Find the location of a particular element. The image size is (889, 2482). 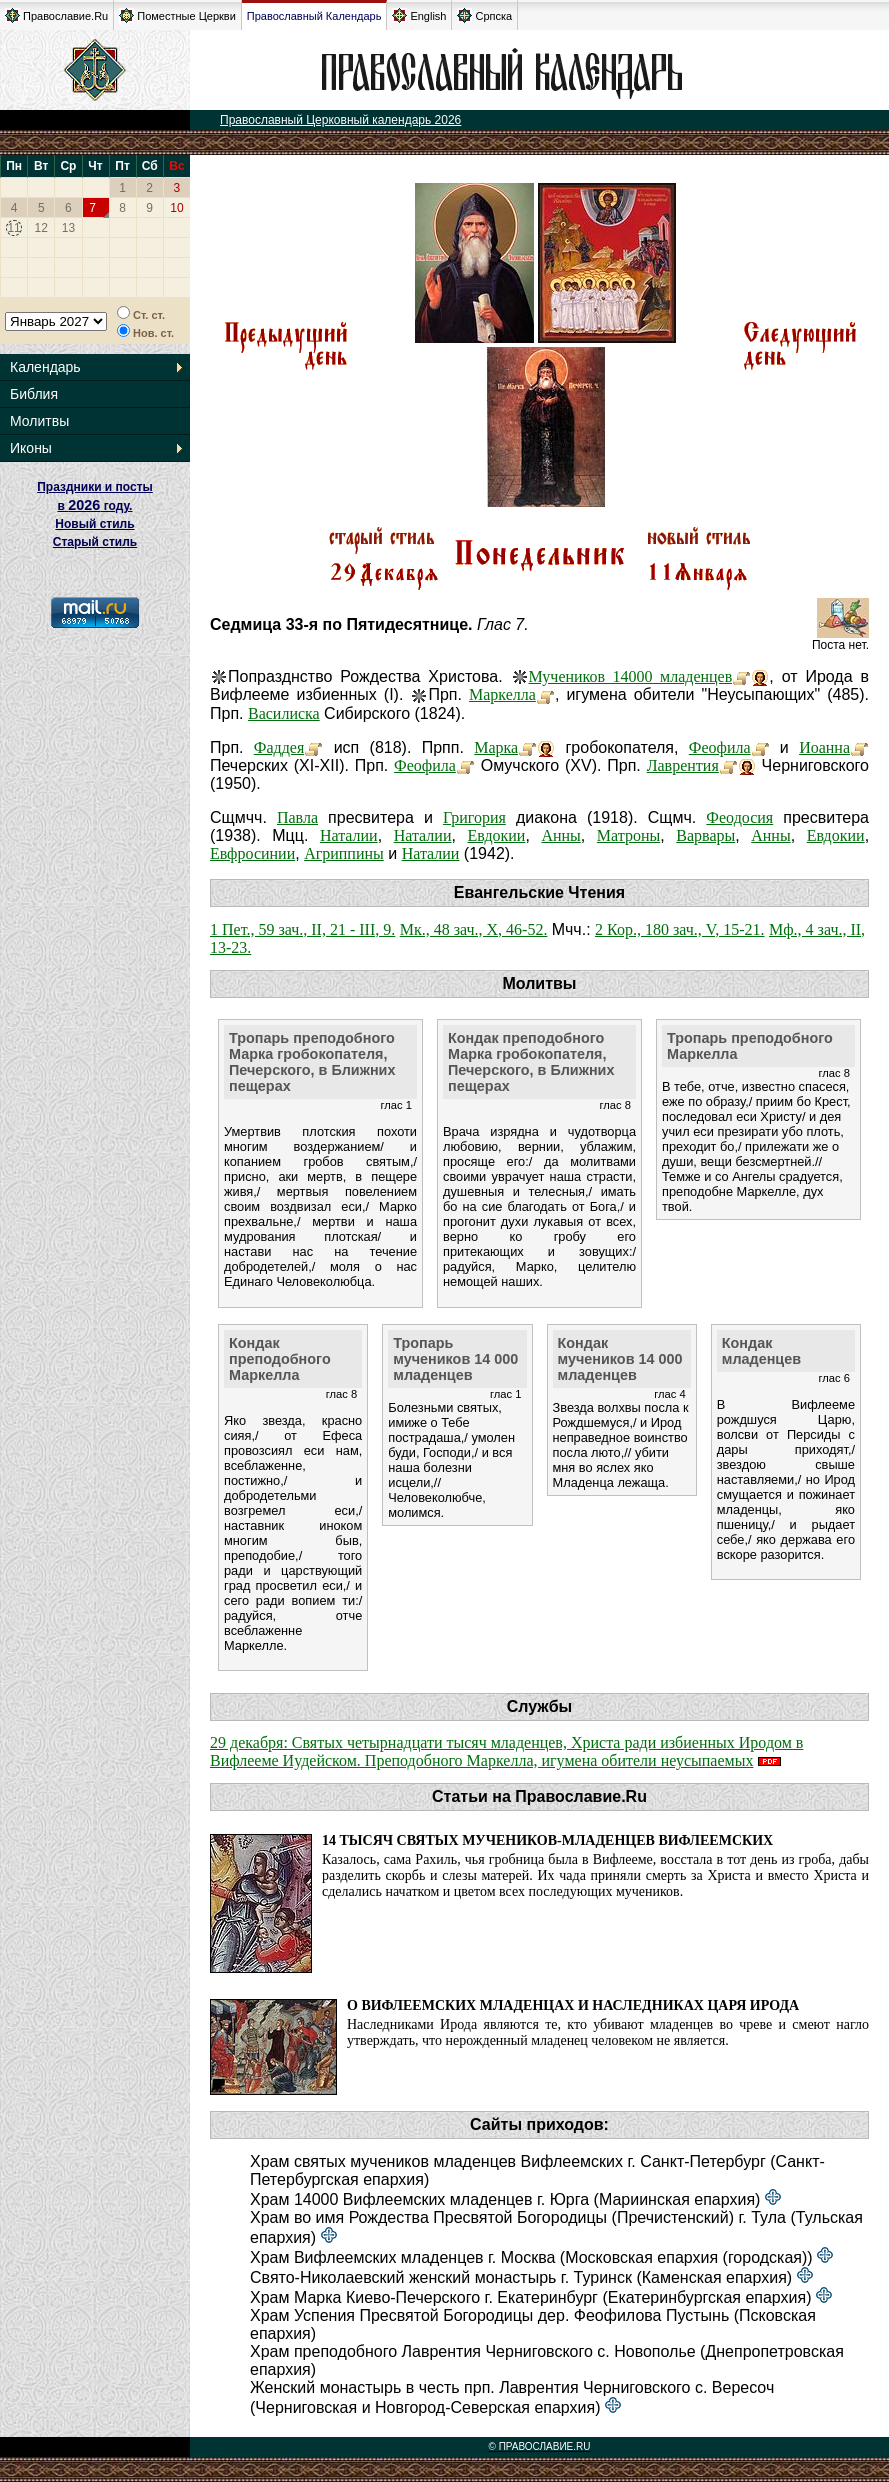

Библия is located at coordinates (34, 394).